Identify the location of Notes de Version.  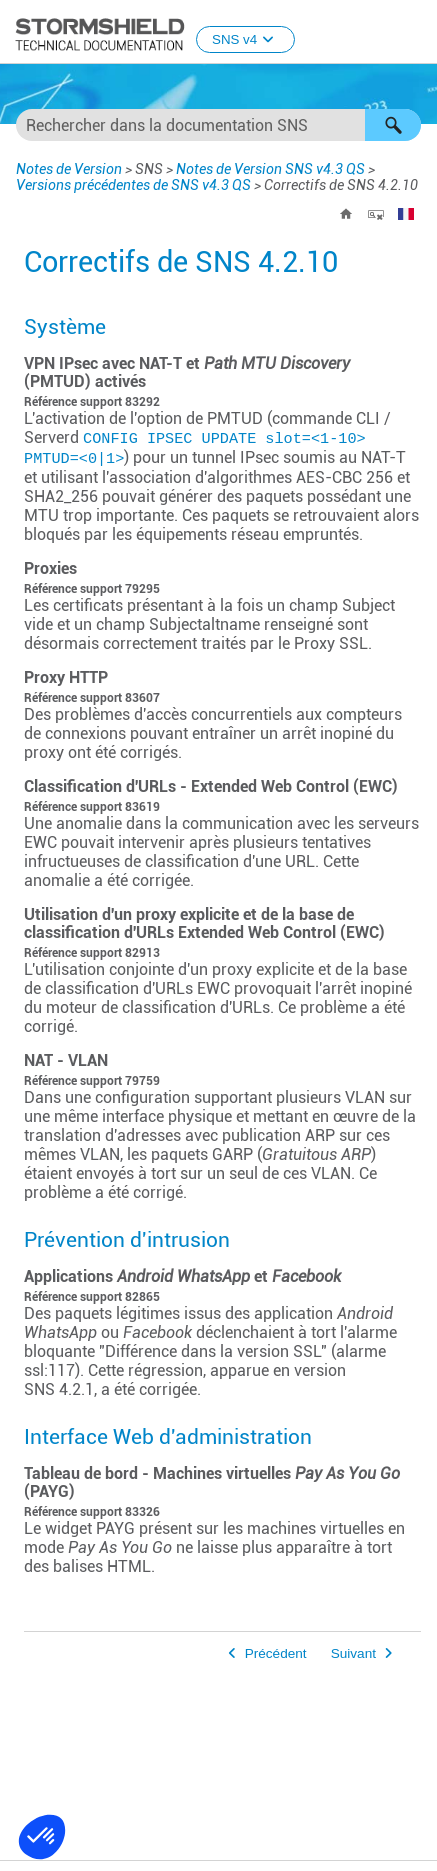
(69, 169).